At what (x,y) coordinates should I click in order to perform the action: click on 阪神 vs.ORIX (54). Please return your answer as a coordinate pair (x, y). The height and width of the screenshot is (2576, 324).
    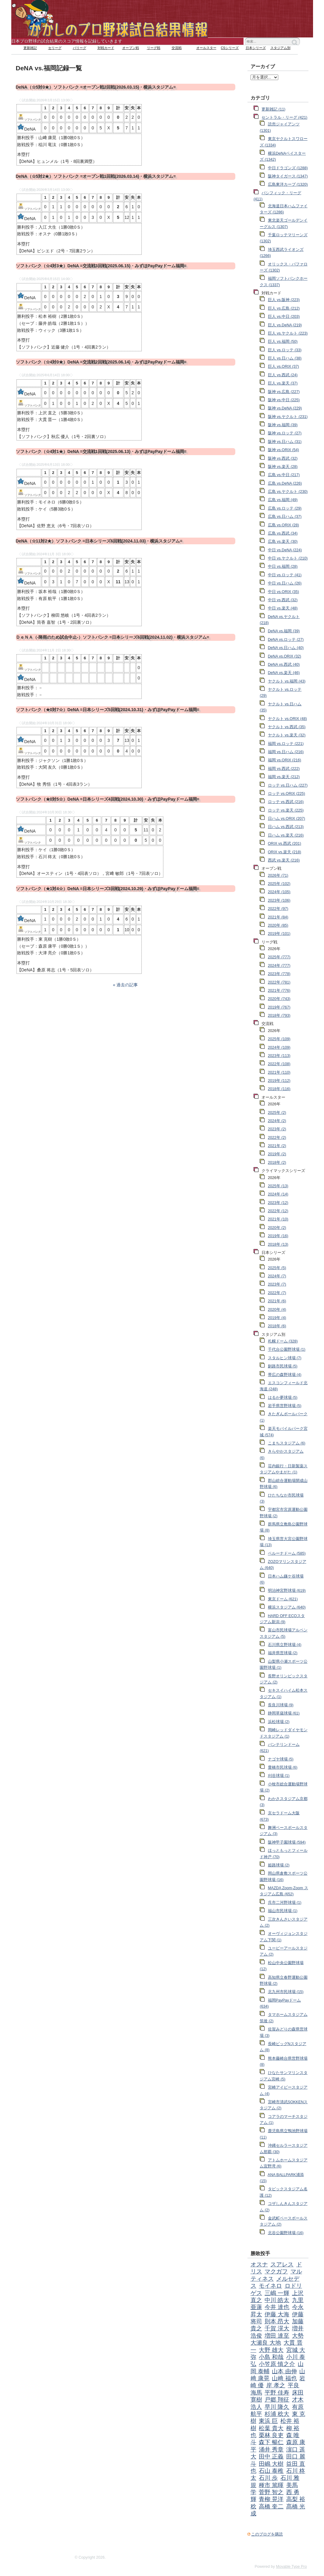
    Looking at the image, I should click on (283, 450).